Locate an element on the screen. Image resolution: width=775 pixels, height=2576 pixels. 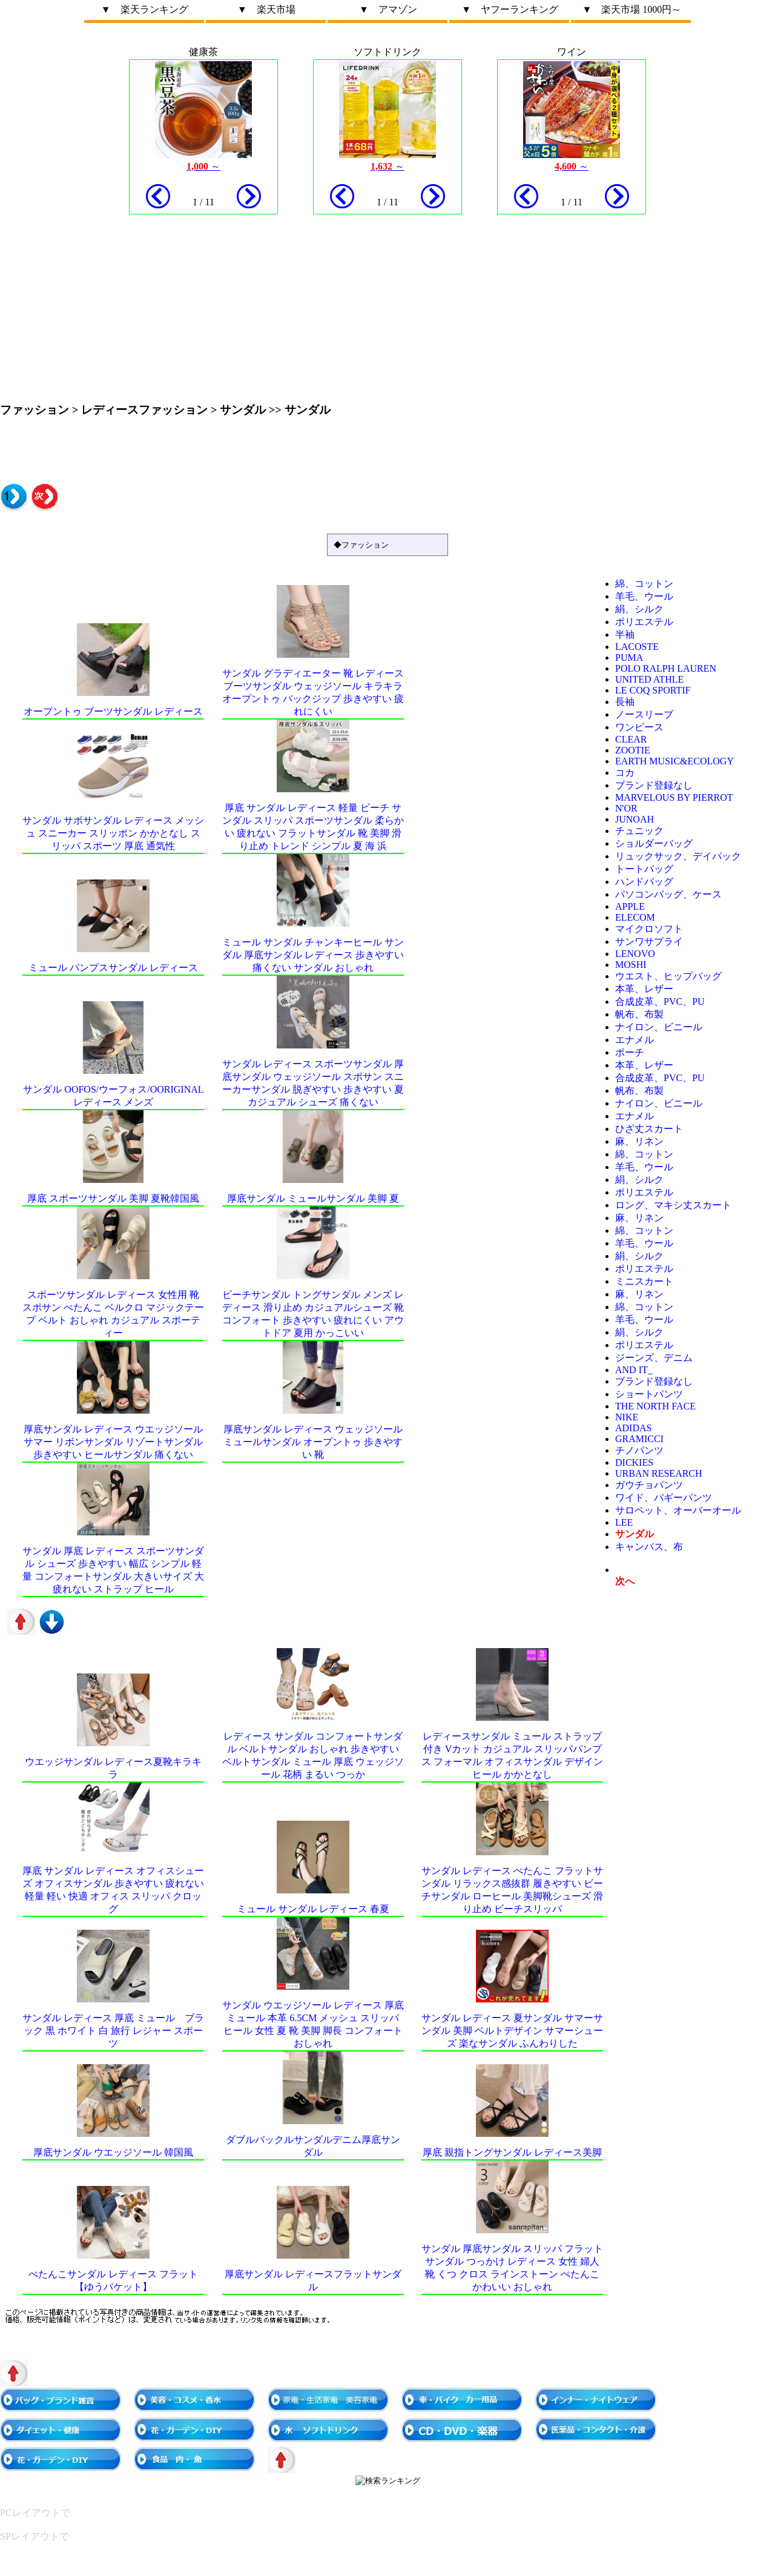
チノパンツ is located at coordinates (639, 1450).